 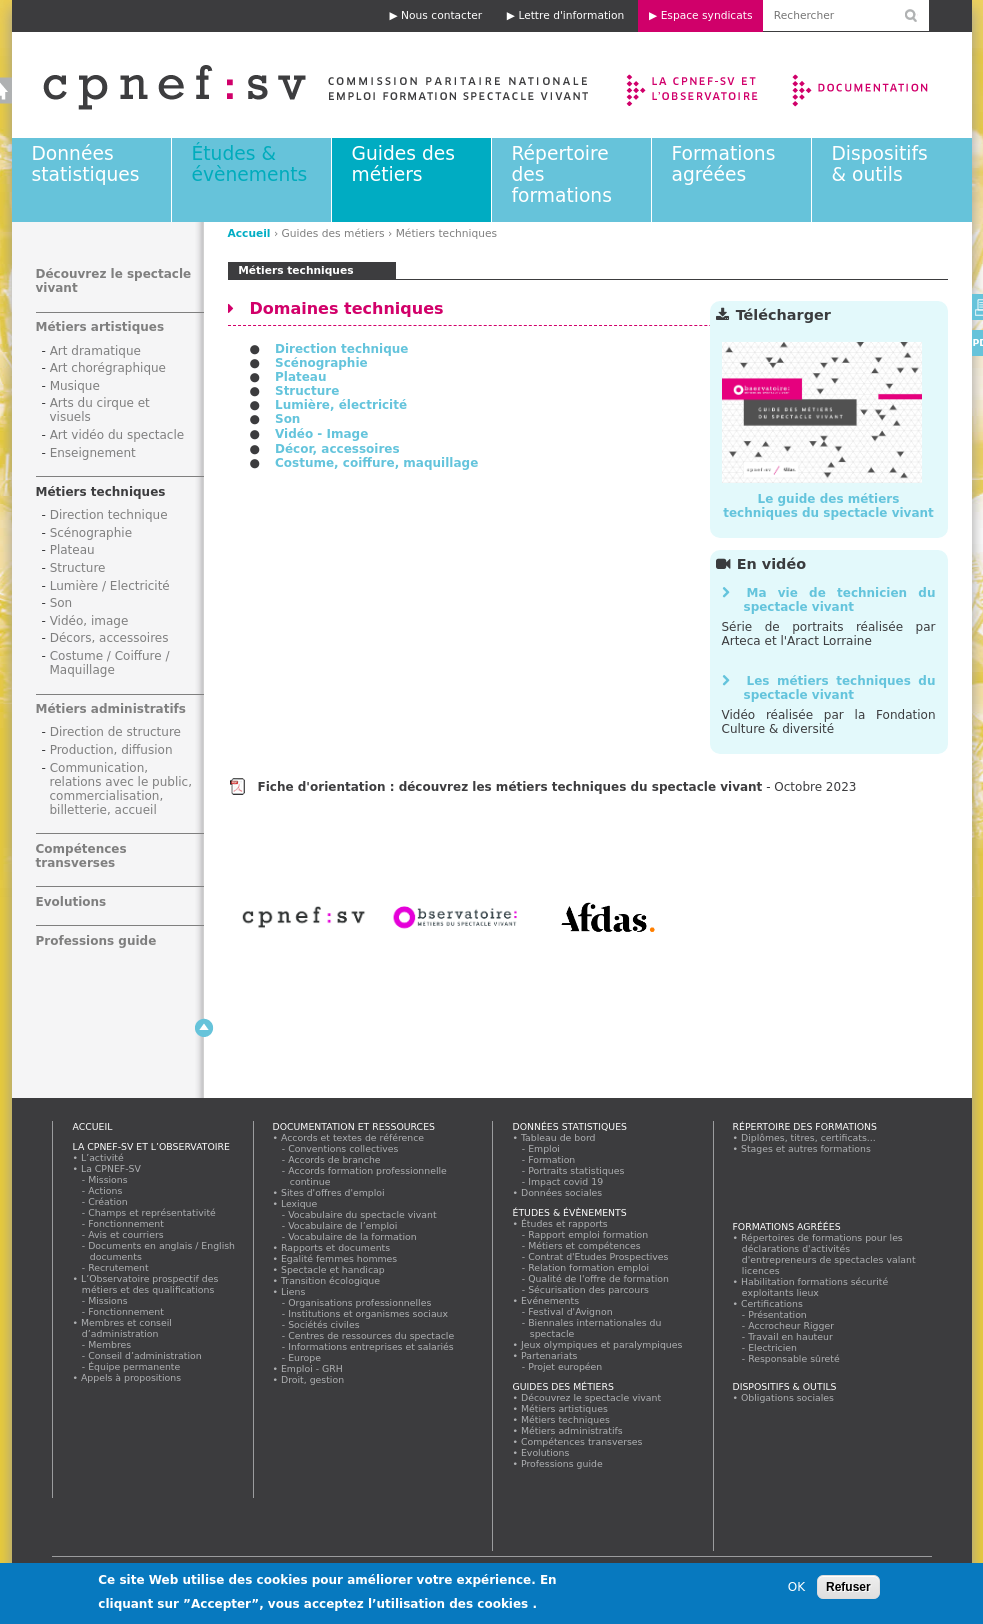 What do you see at coordinates (369, 1313) in the screenshot?
I see `Institutions et organismes sociaux` at bounding box center [369, 1313].